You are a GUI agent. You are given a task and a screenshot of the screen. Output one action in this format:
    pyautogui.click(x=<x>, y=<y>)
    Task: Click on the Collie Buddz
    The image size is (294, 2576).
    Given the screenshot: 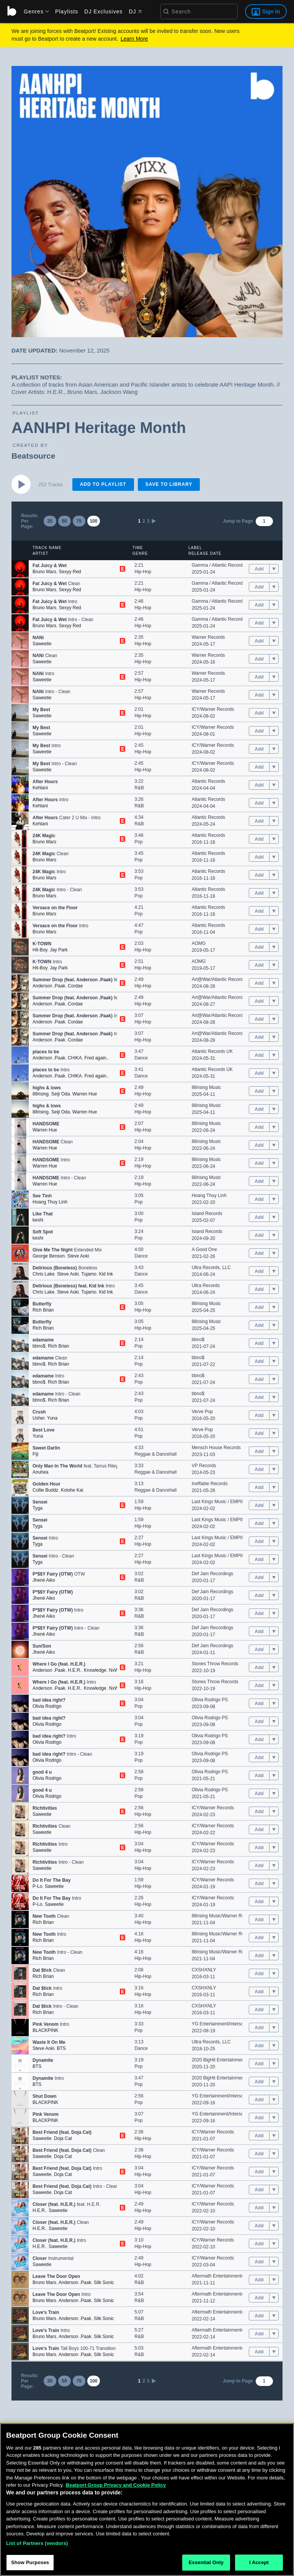 What is the action you would take?
    pyautogui.click(x=45, y=1490)
    